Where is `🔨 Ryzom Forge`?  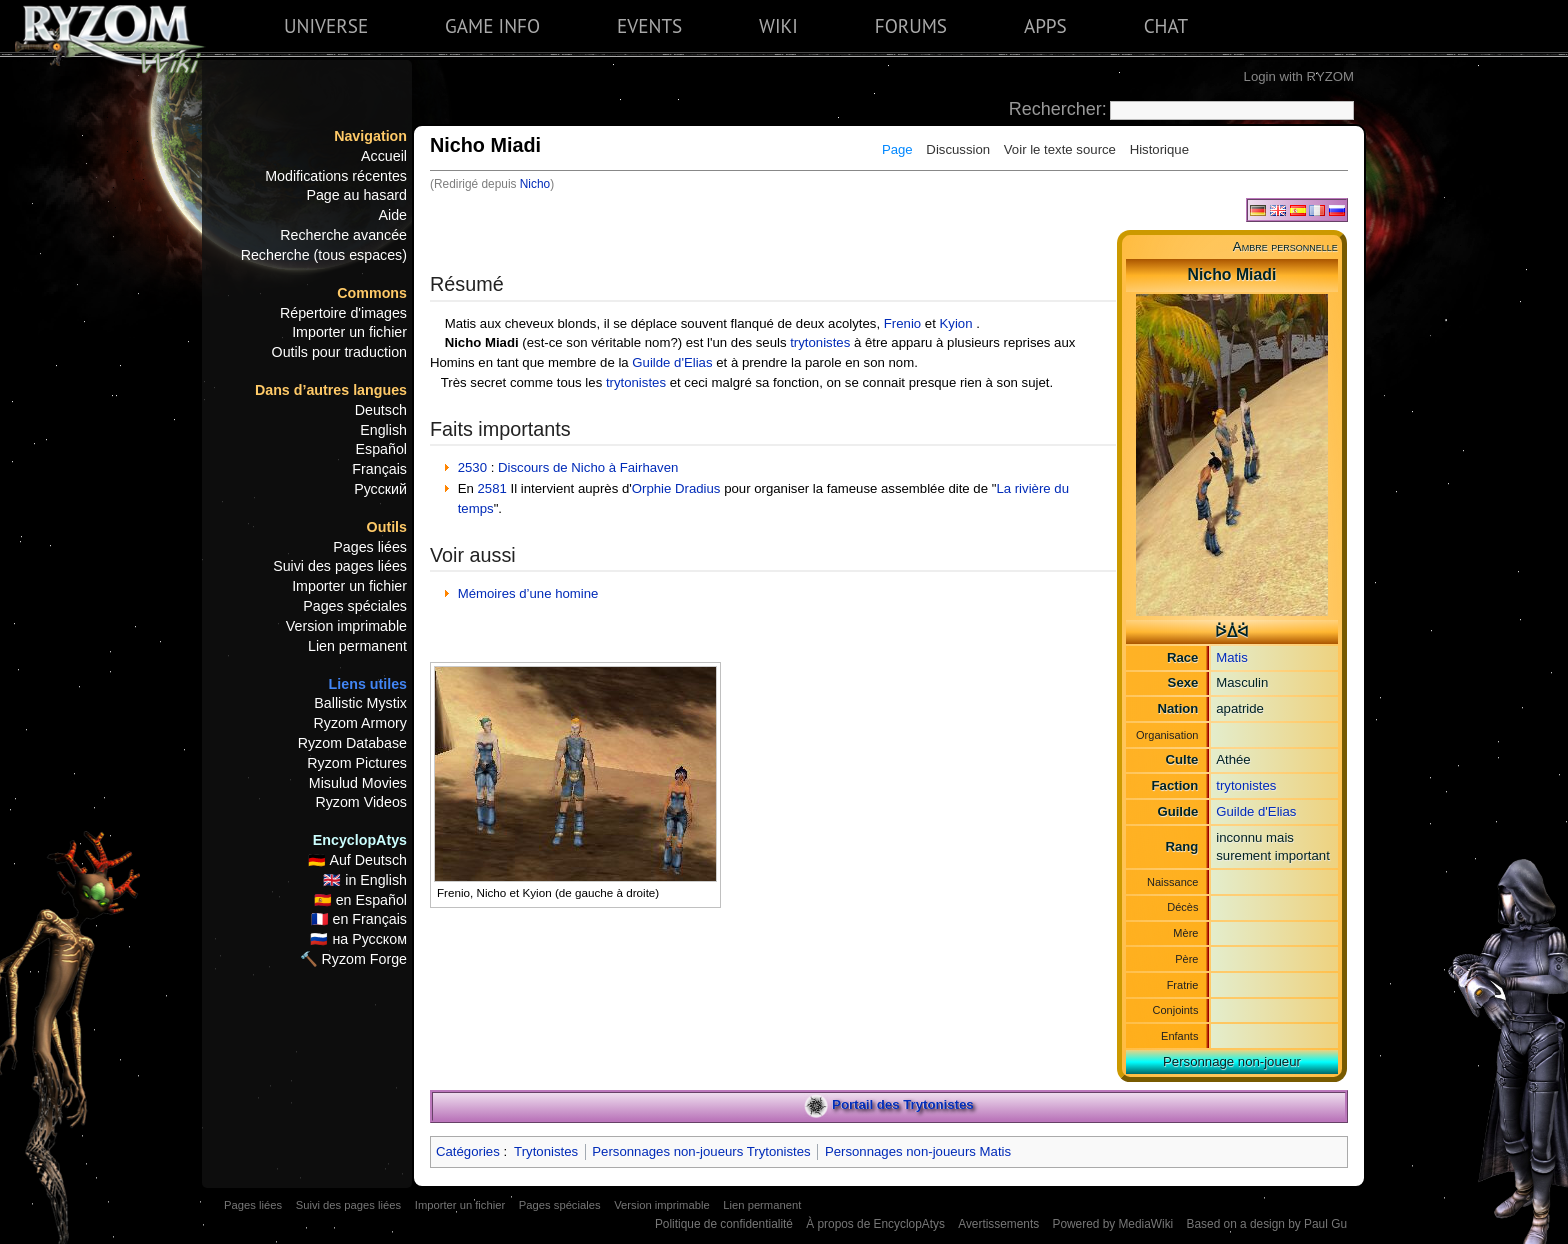
🔨 Ryzom Forge is located at coordinates (353, 959).